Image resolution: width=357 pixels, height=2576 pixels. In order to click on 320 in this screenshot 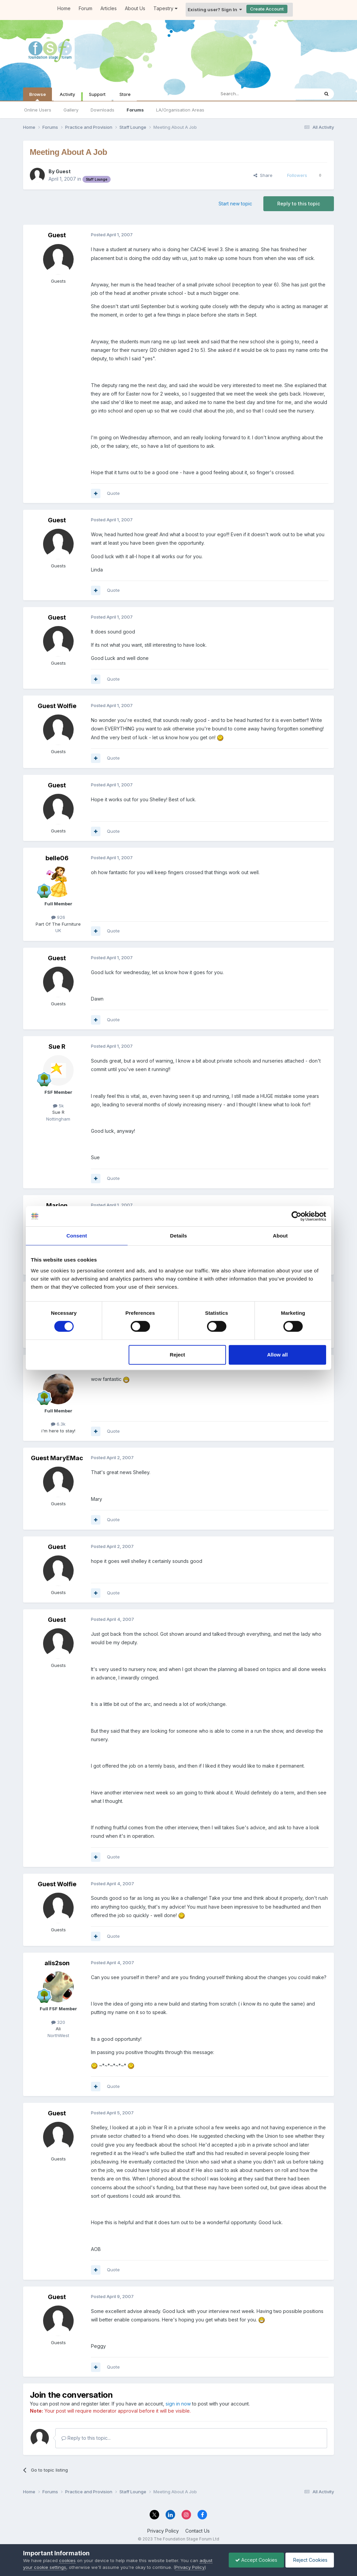, I will do `click(58, 2022)`.